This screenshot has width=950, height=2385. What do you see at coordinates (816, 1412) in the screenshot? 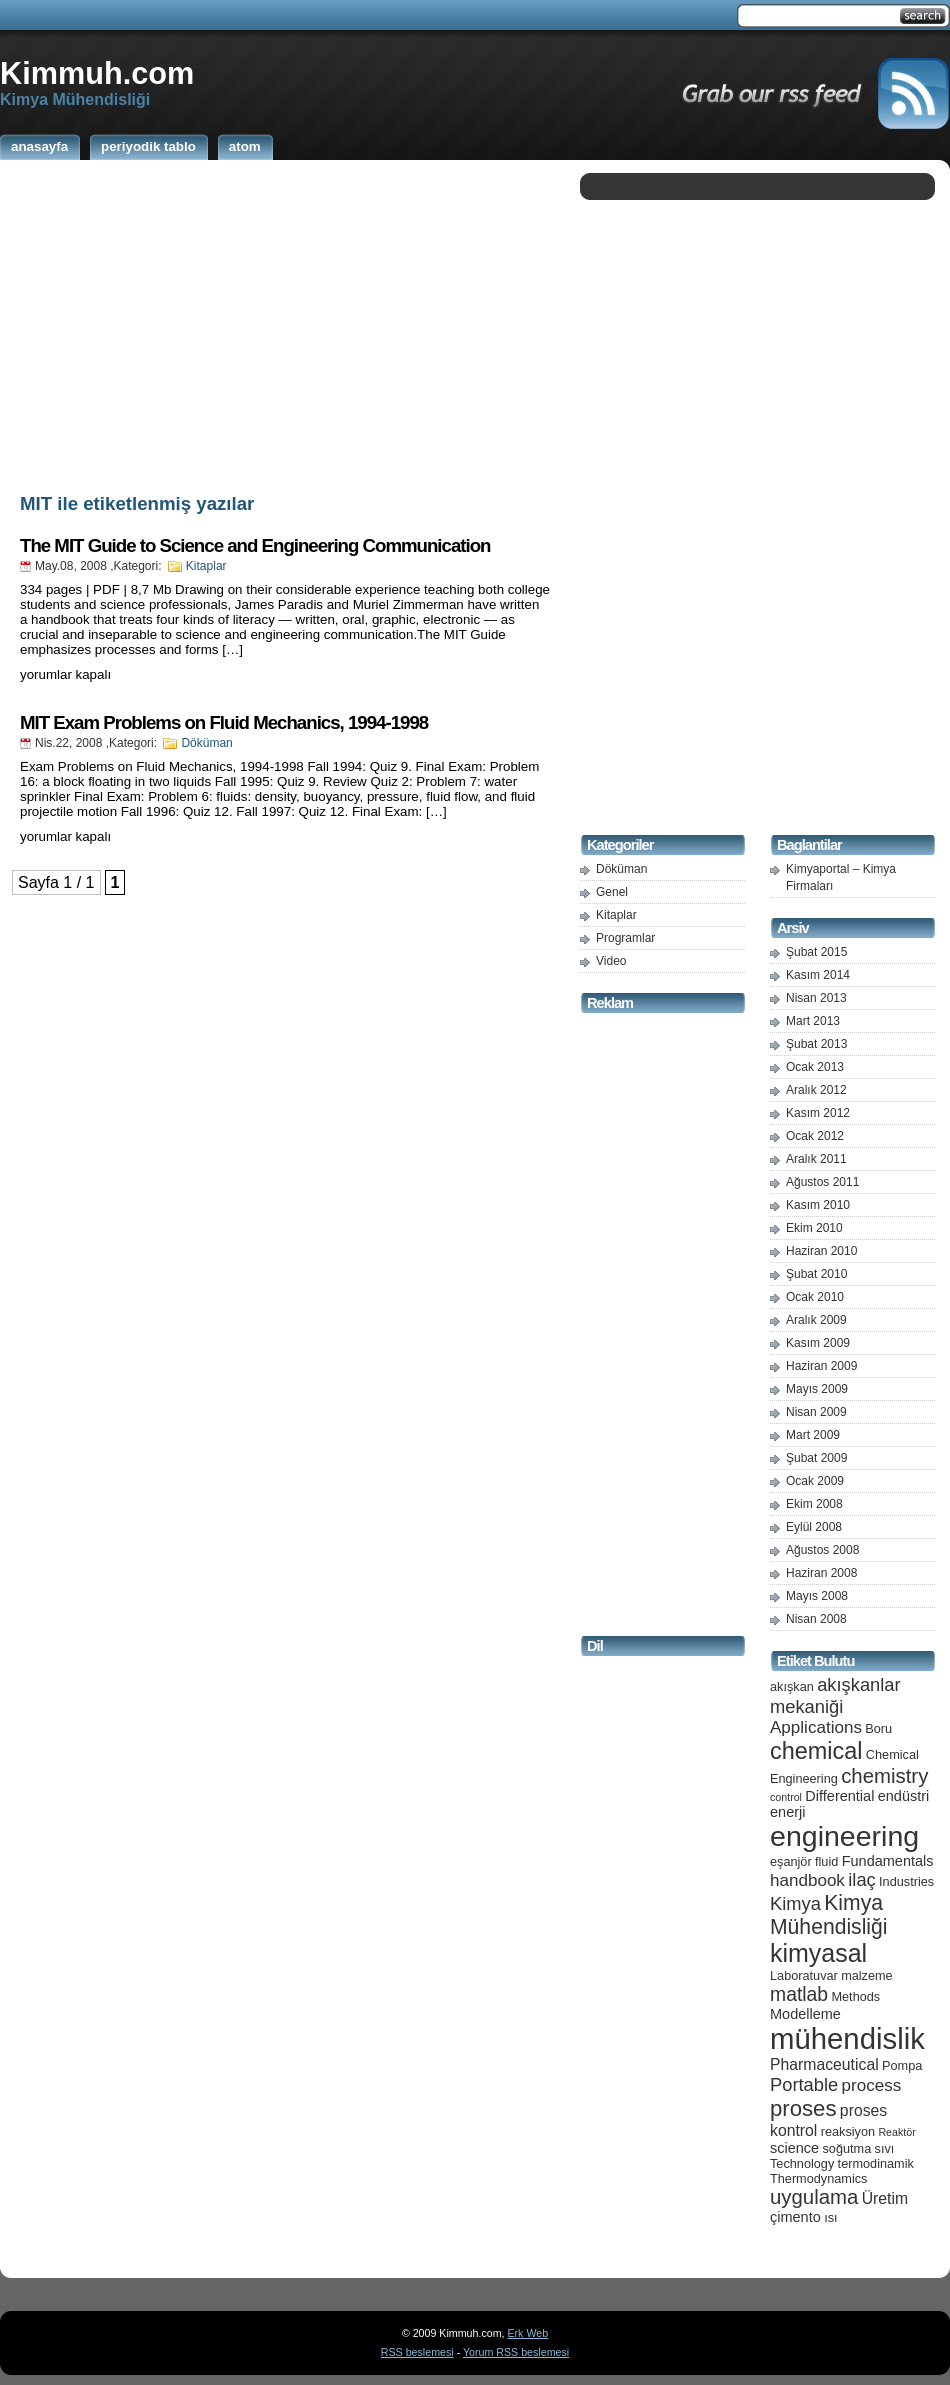
I see `Nisan 2009` at bounding box center [816, 1412].